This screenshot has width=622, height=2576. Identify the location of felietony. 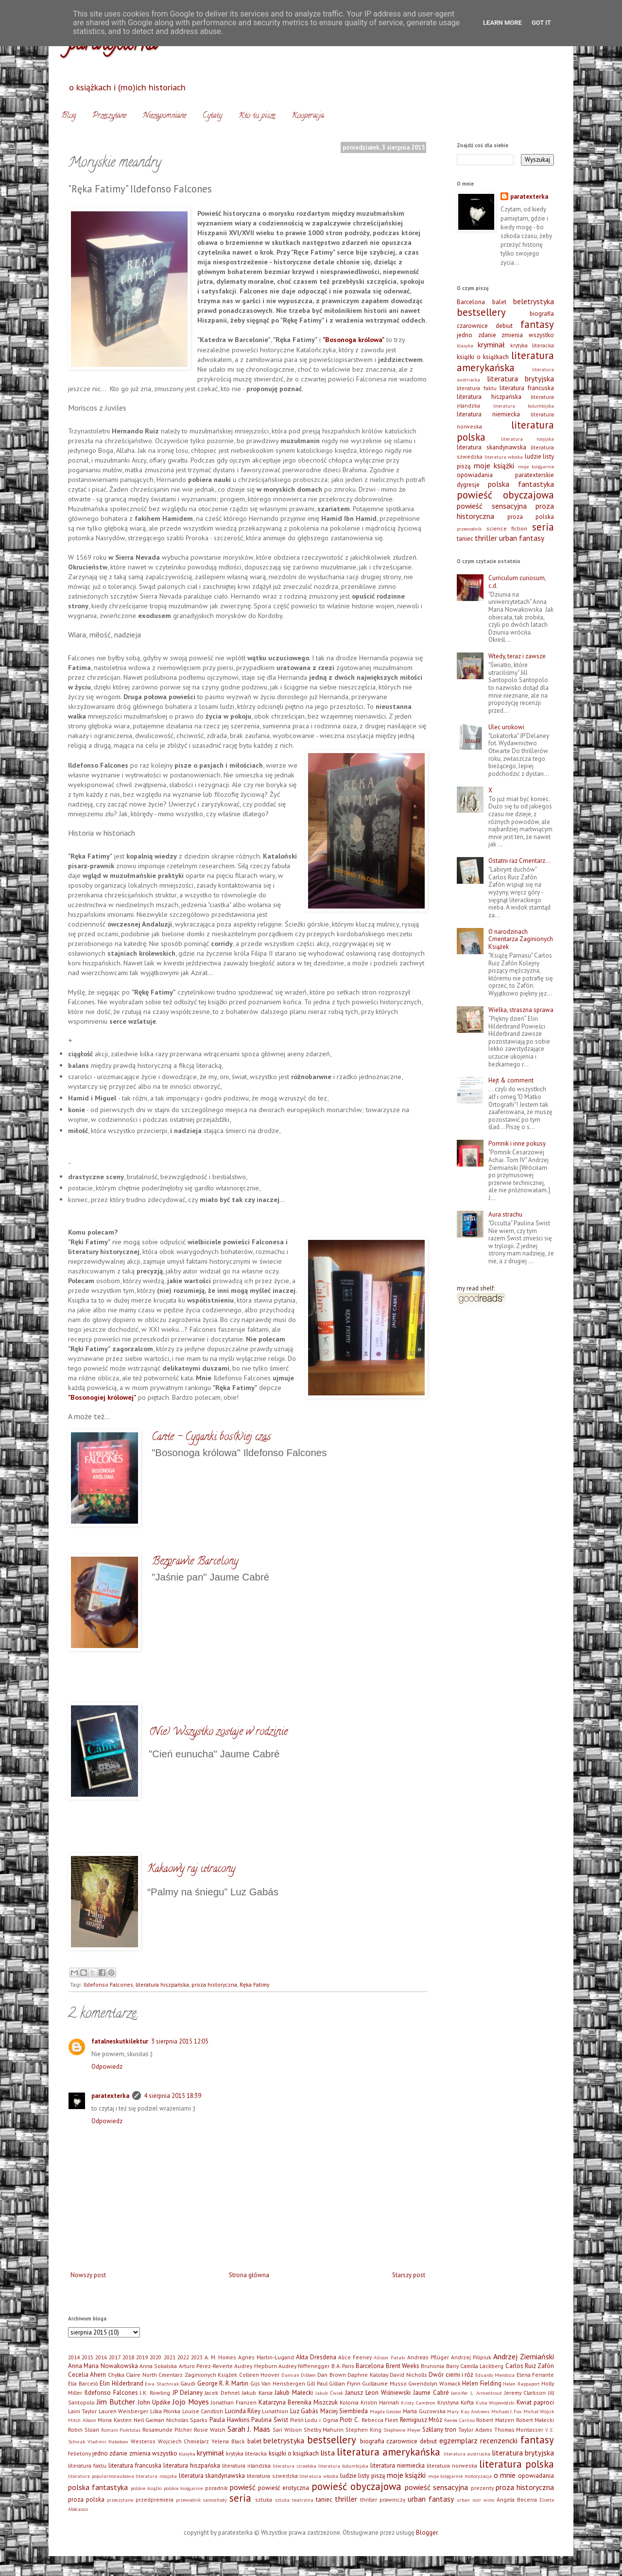
(79, 2453).